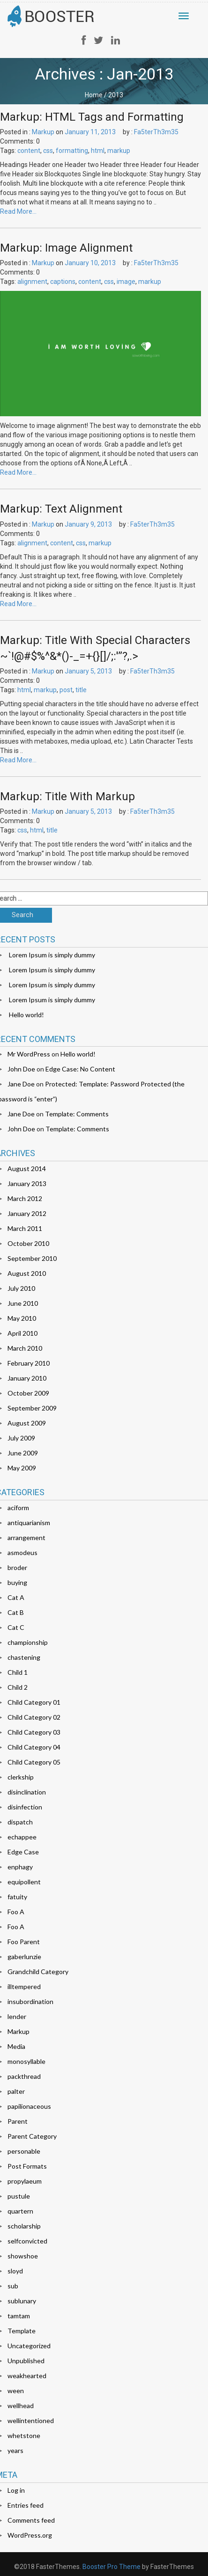  I want to click on illtempered, so click(24, 1986).